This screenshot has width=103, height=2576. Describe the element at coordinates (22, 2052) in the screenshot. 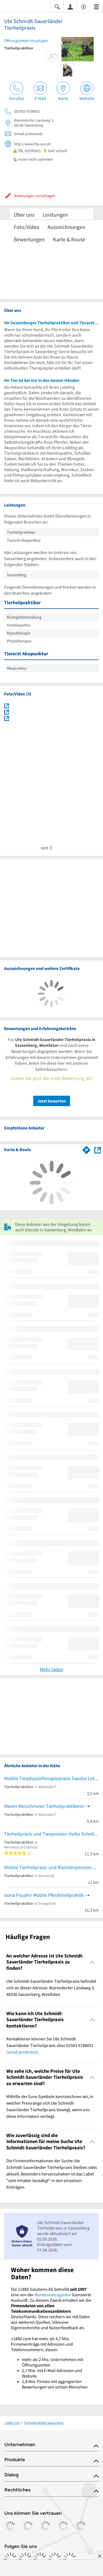

I see `[email protected]` at that location.